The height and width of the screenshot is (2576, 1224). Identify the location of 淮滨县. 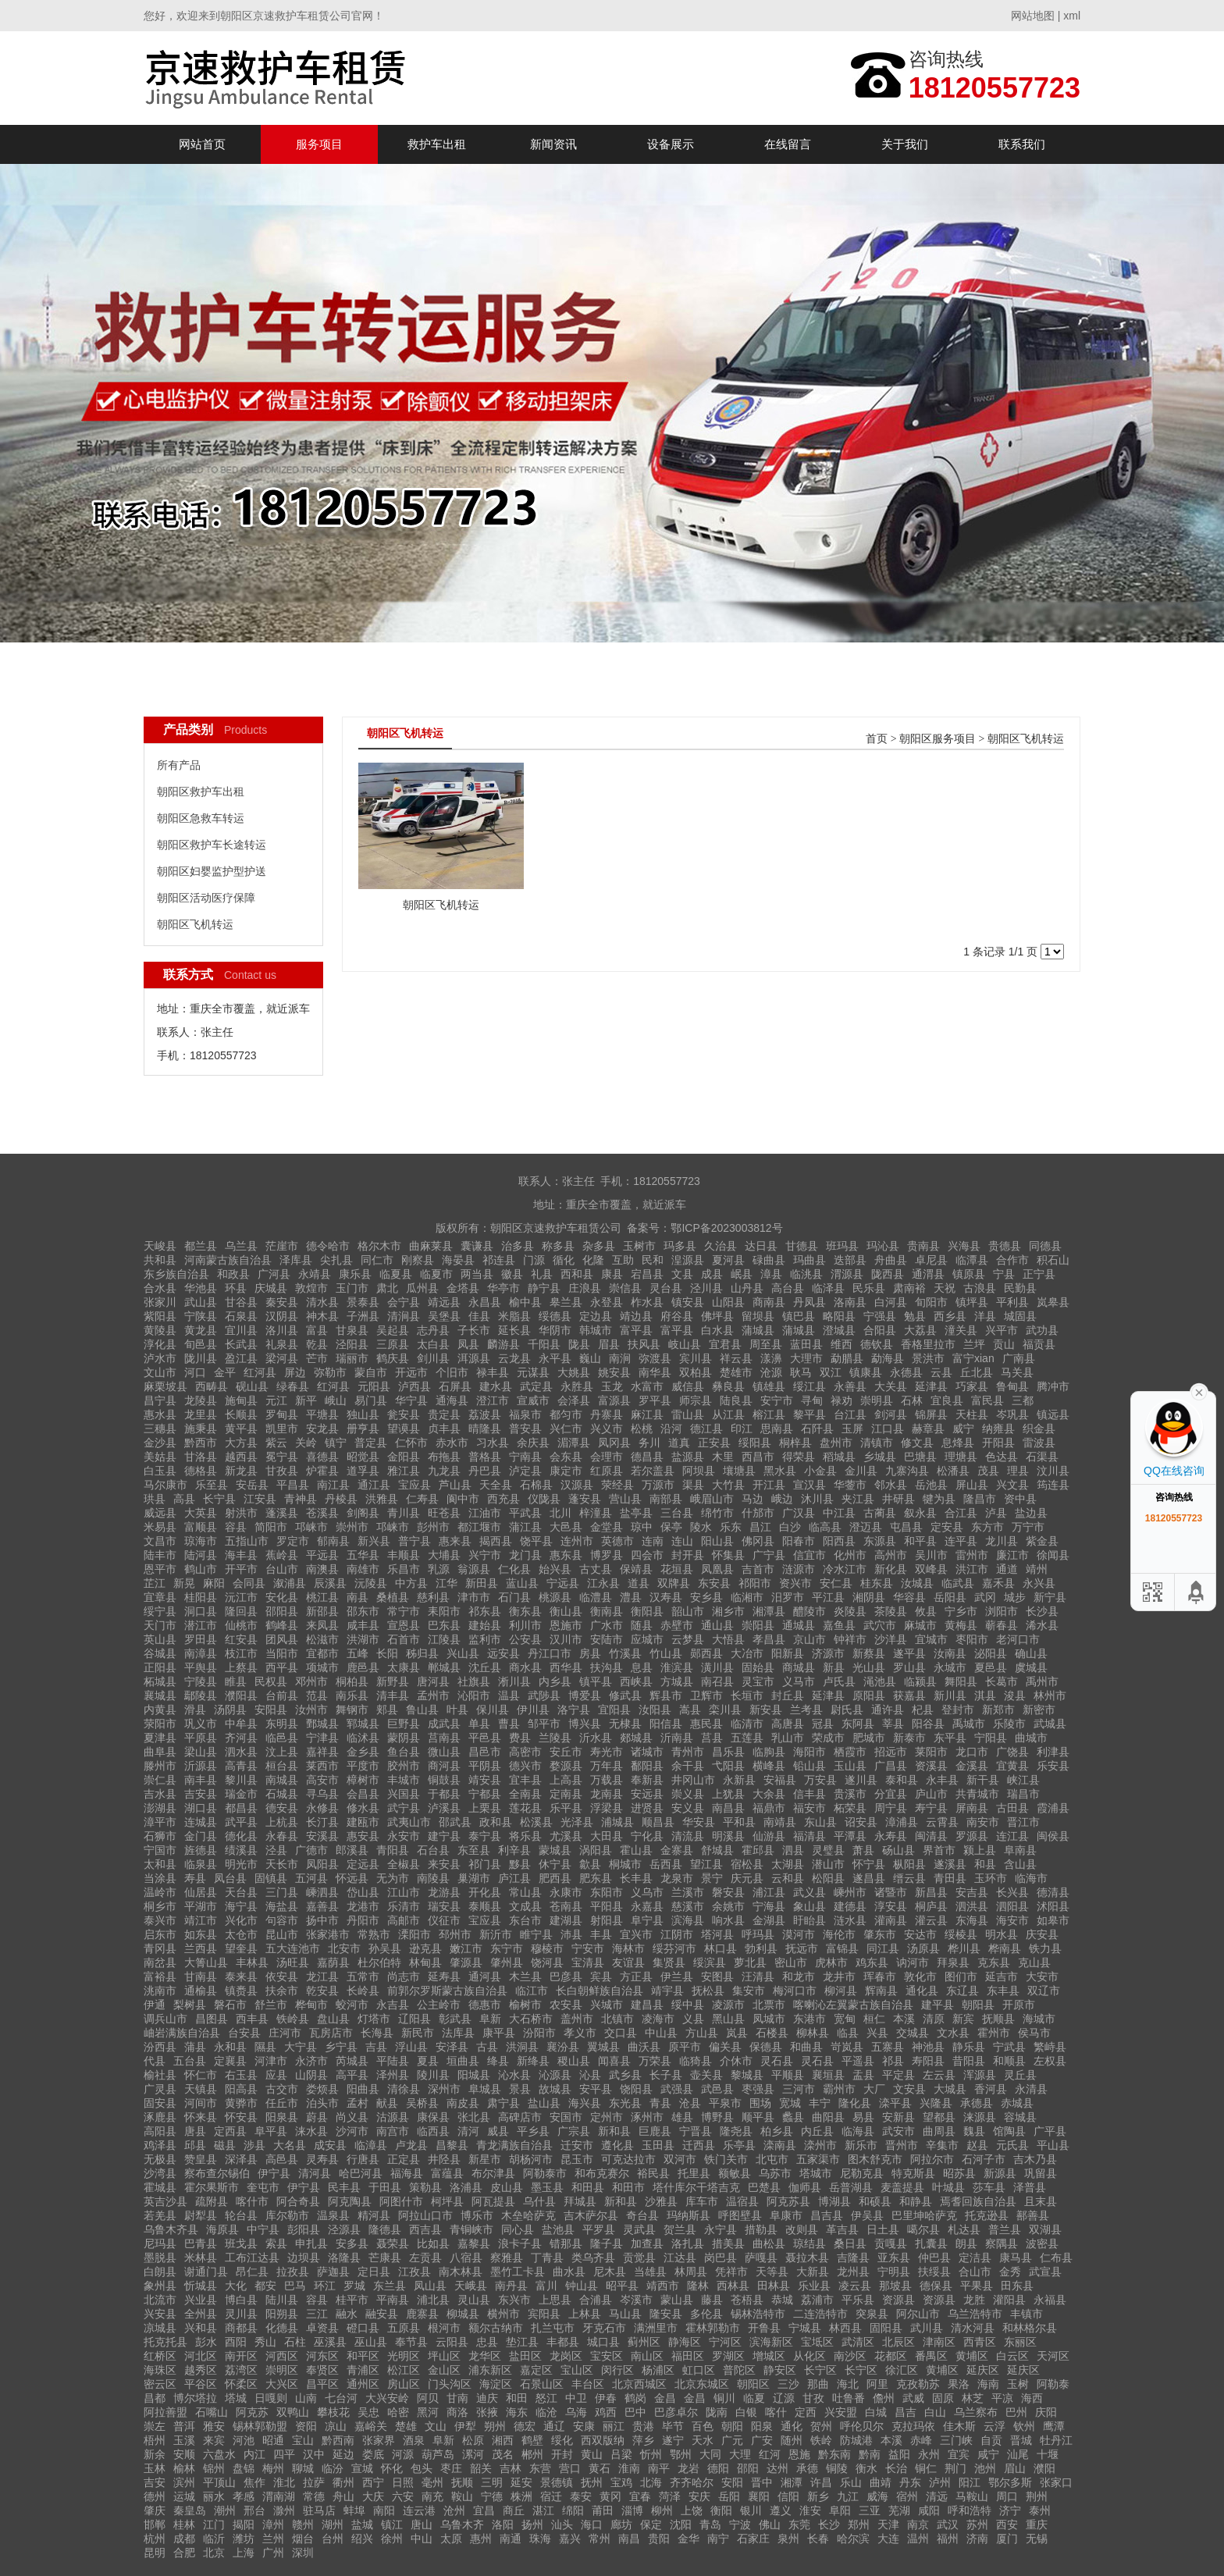
(676, 1667).